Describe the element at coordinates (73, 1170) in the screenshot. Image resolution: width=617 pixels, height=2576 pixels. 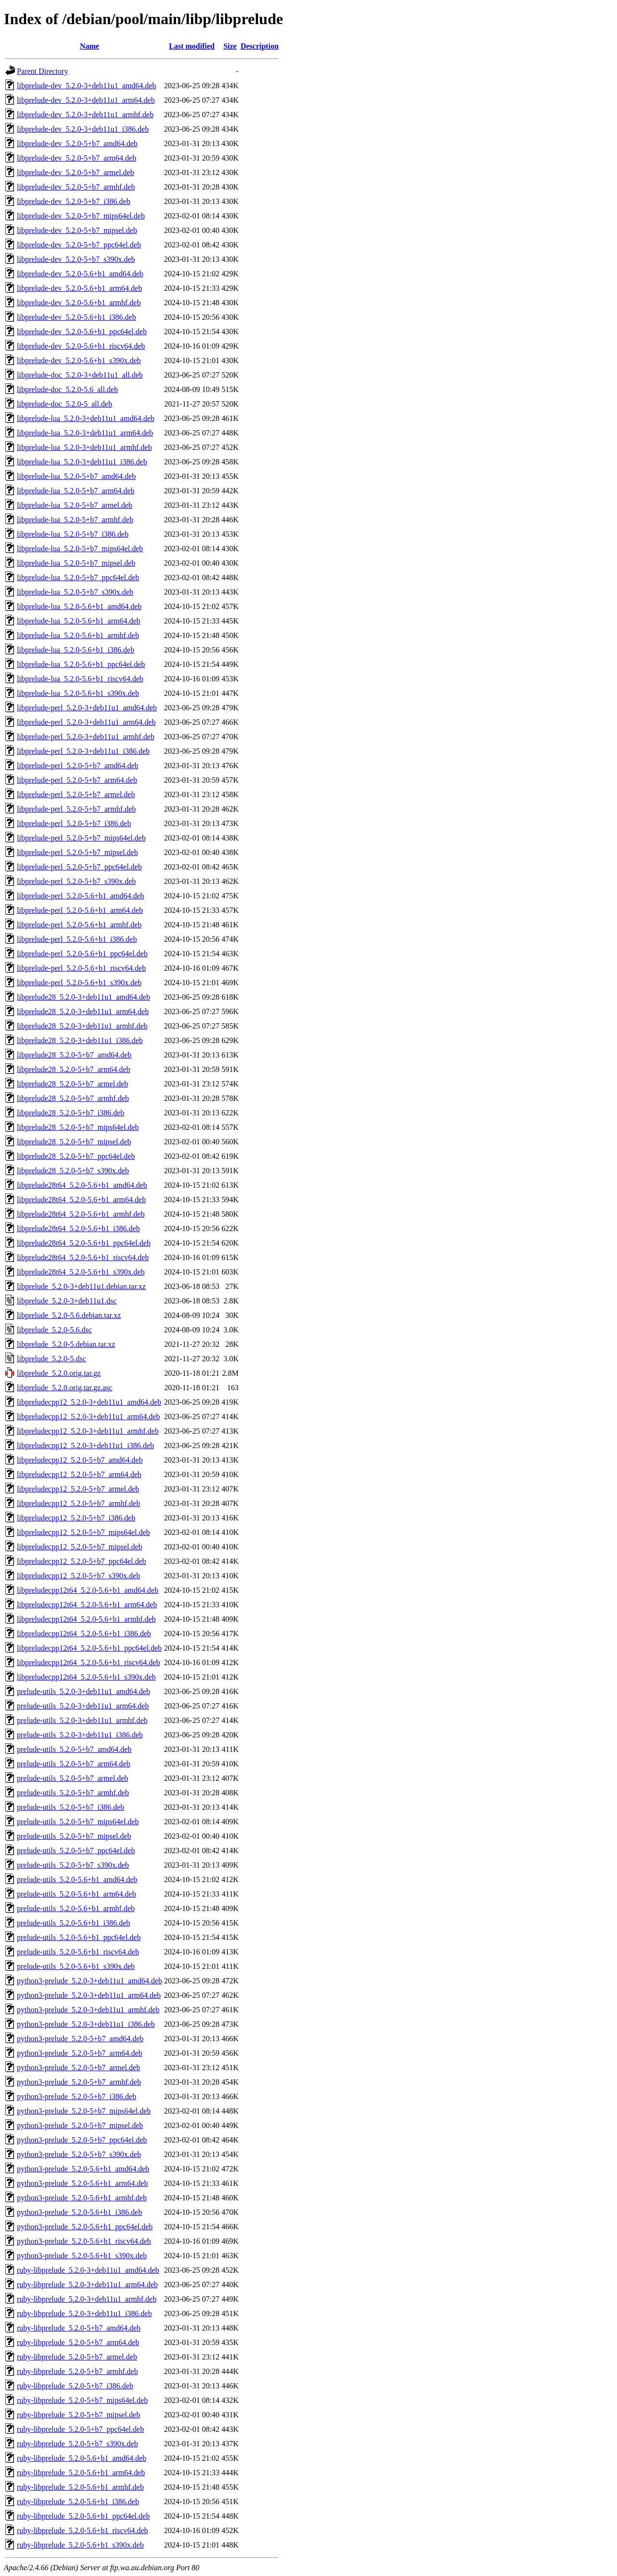
I see `libprelude28_5.2.0-5+b7_s390x.deb` at that location.